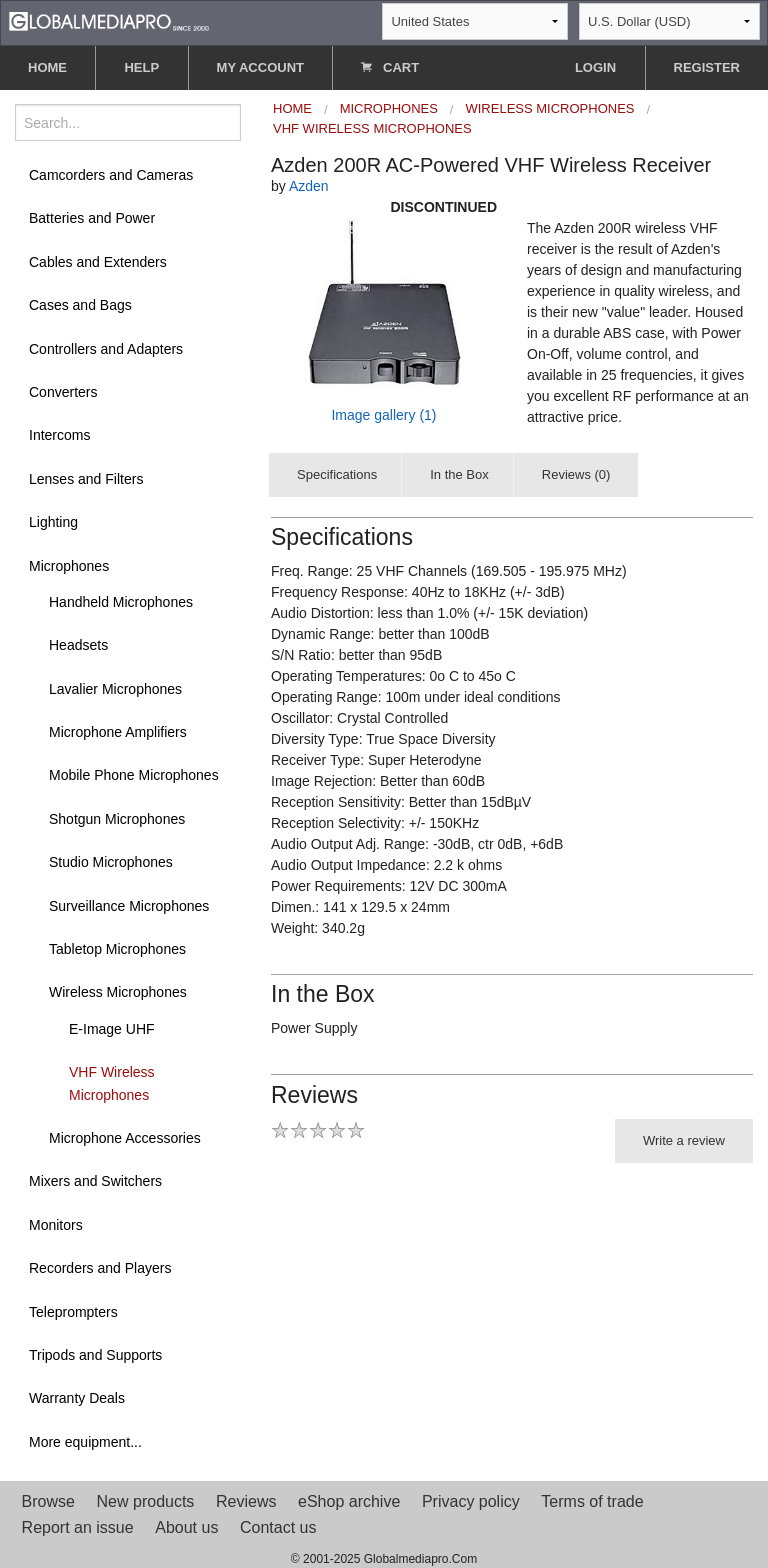 Image resolution: width=768 pixels, height=1568 pixels. What do you see at coordinates (337, 474) in the screenshot?
I see `Specifications` at bounding box center [337, 474].